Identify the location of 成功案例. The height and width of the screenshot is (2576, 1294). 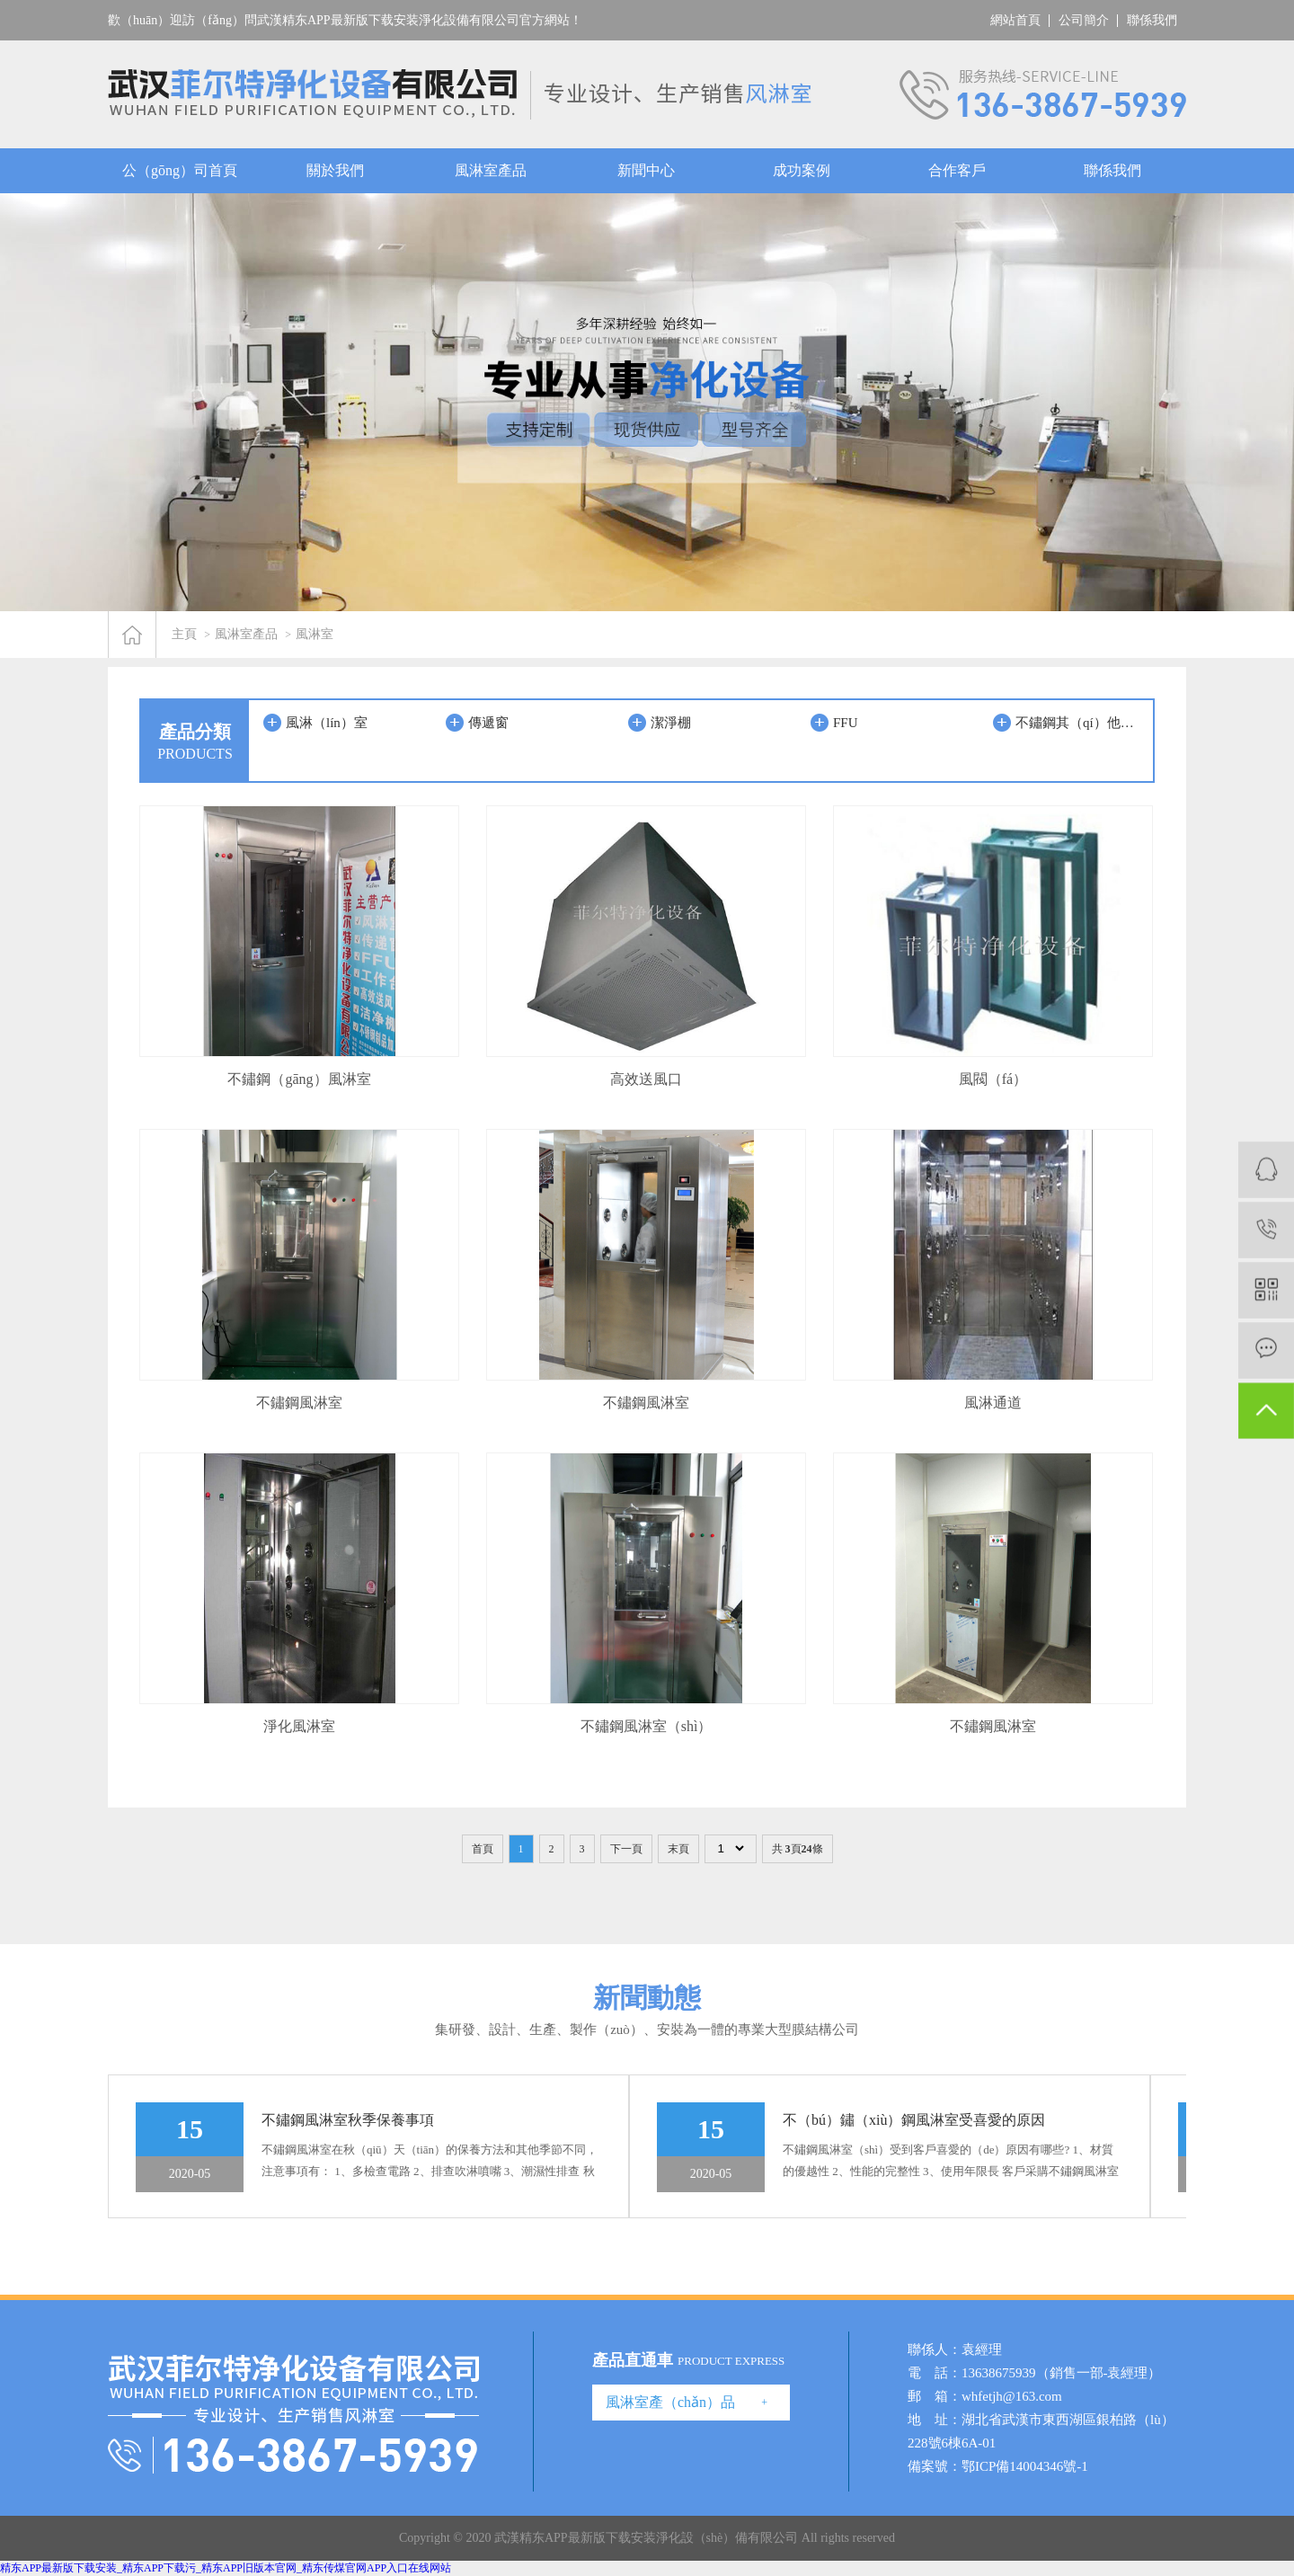
(801, 170).